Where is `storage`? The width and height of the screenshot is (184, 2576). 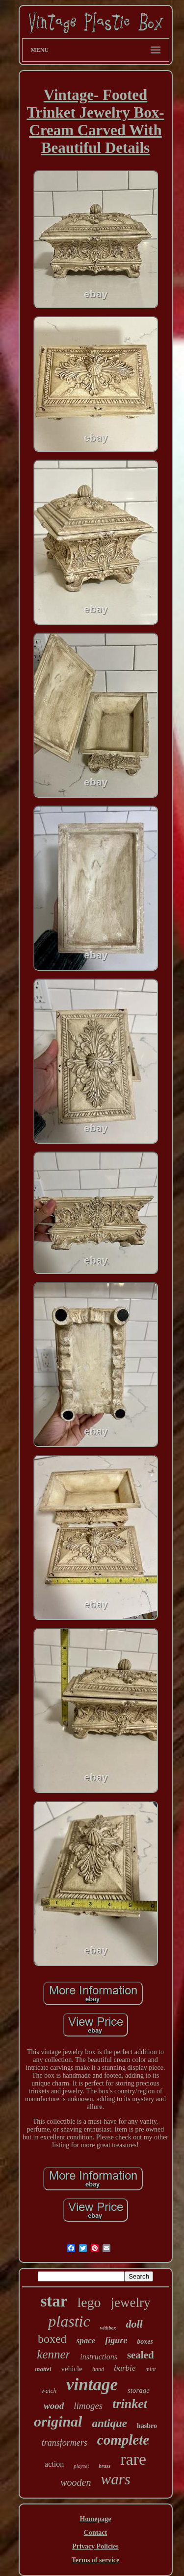
storage is located at coordinates (139, 2390).